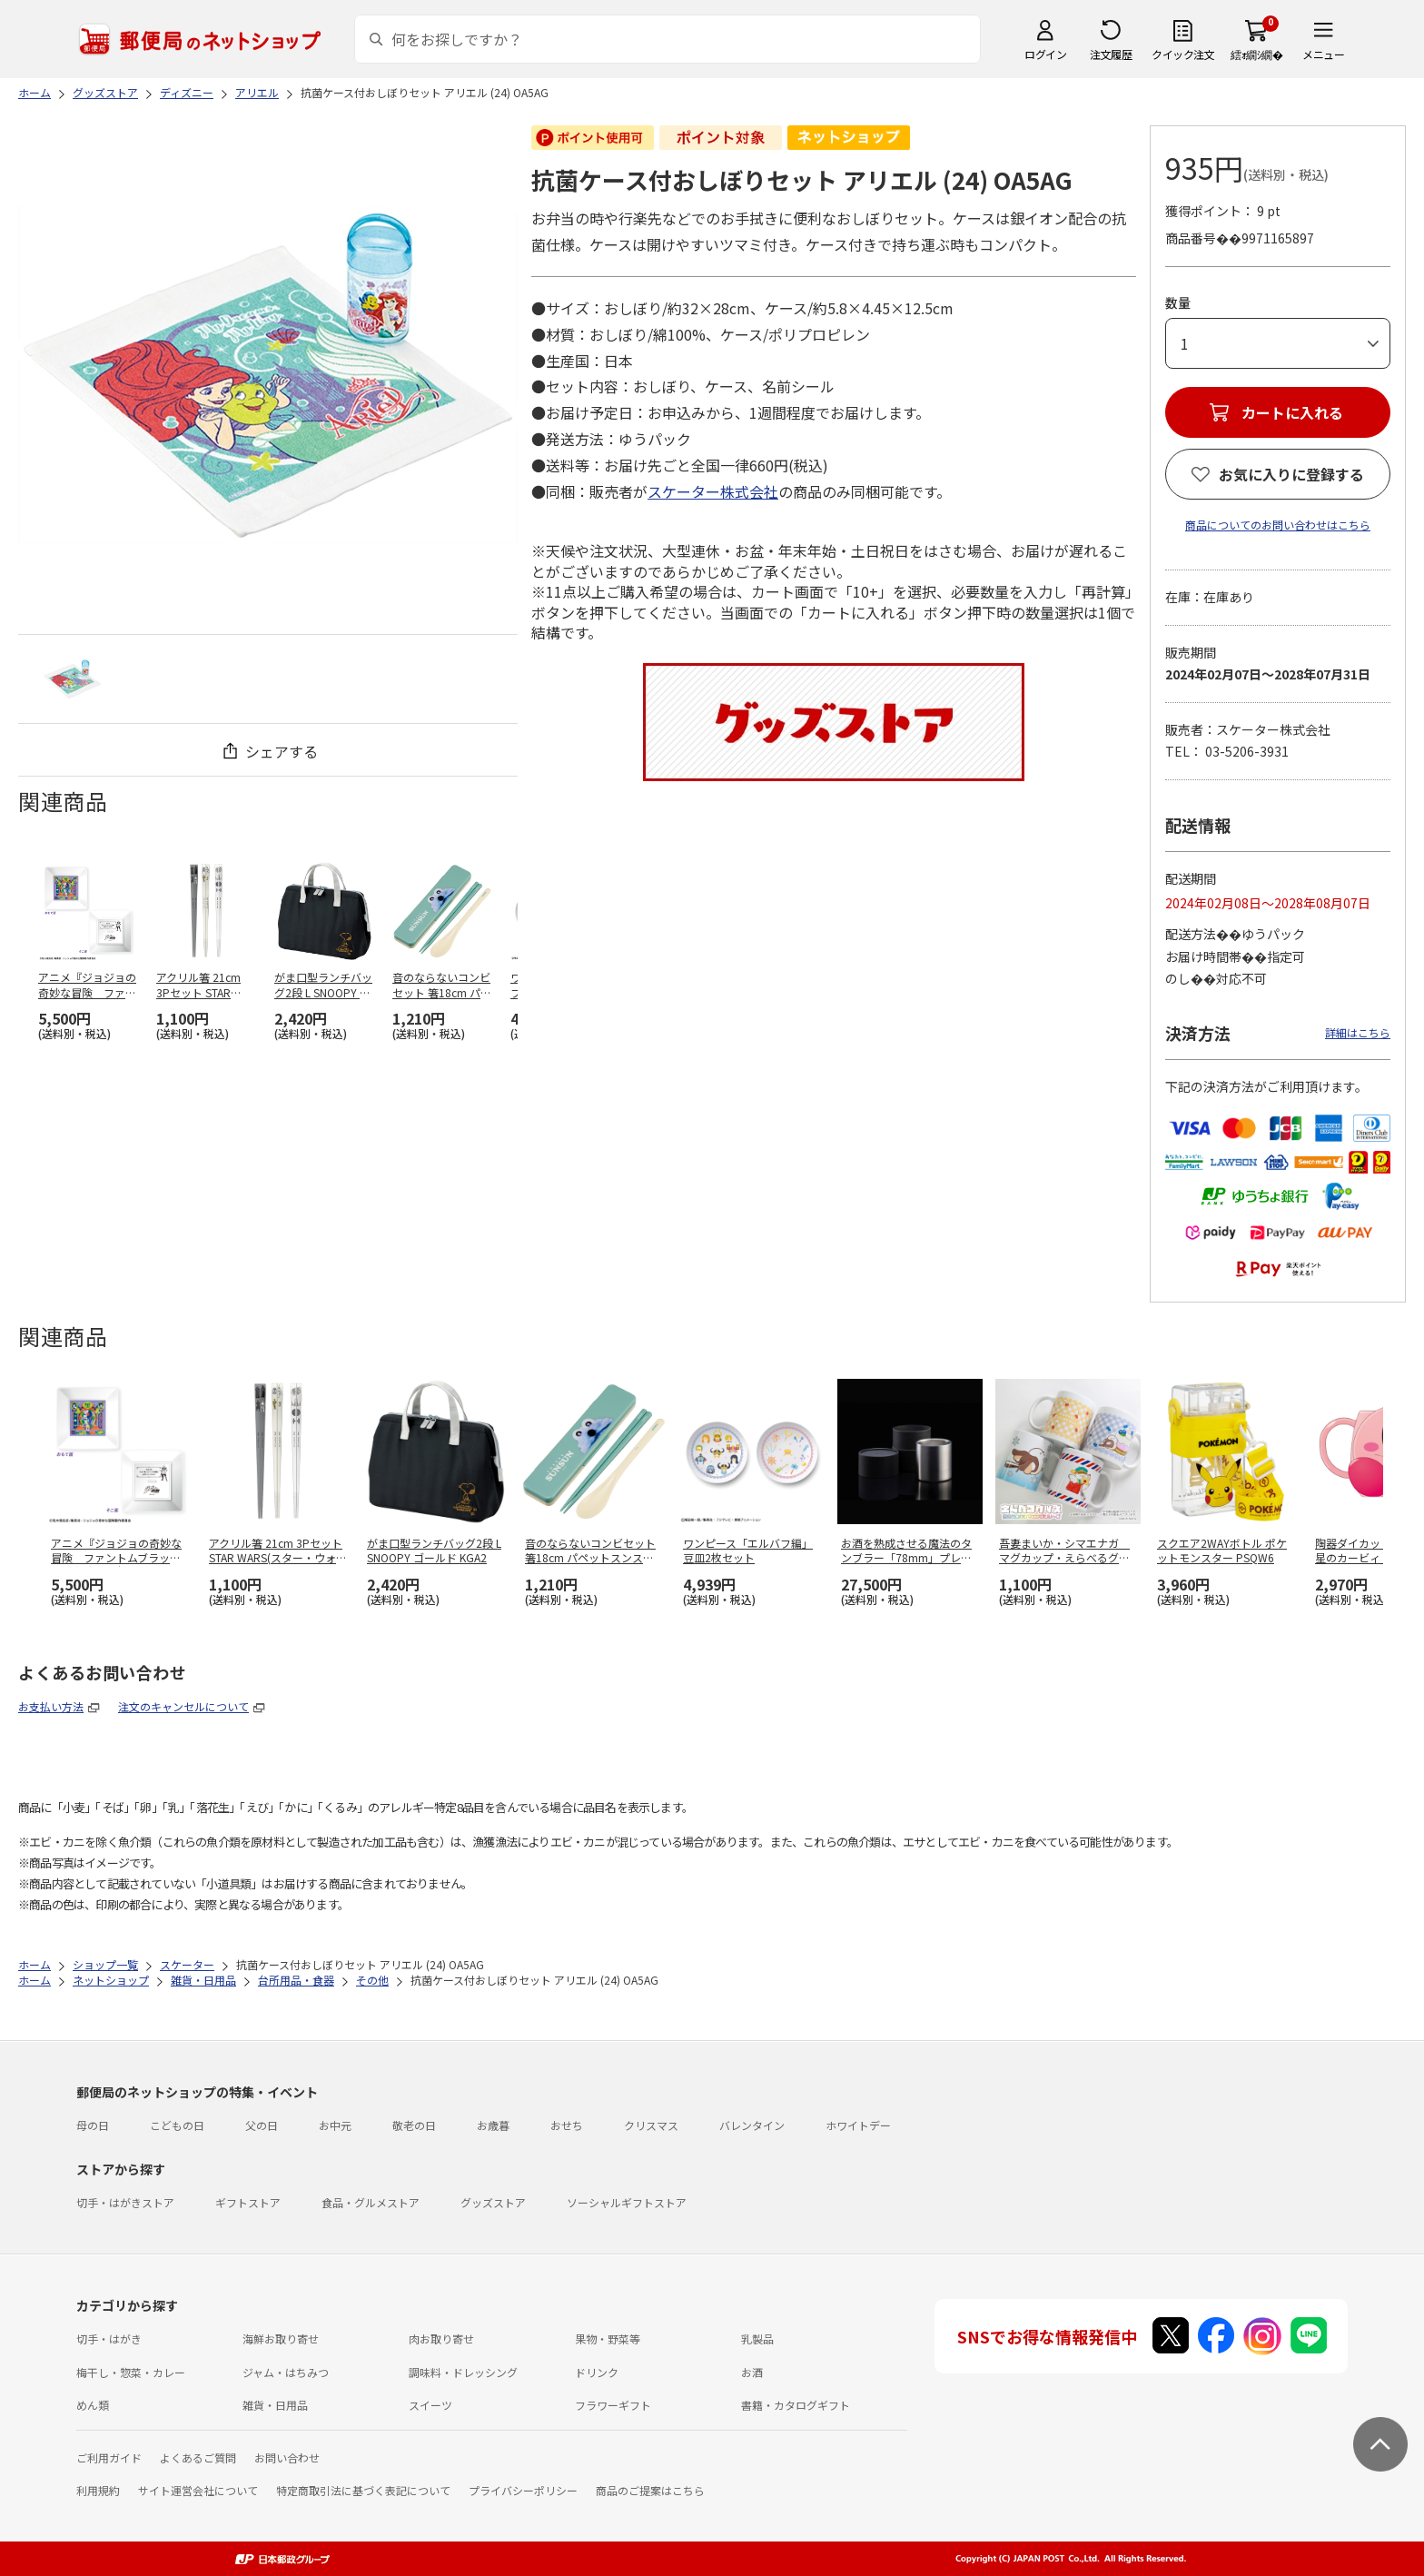 The width and height of the screenshot is (1424, 2576). What do you see at coordinates (795, 2405) in the screenshot?
I see `書籍・カタログギフト` at bounding box center [795, 2405].